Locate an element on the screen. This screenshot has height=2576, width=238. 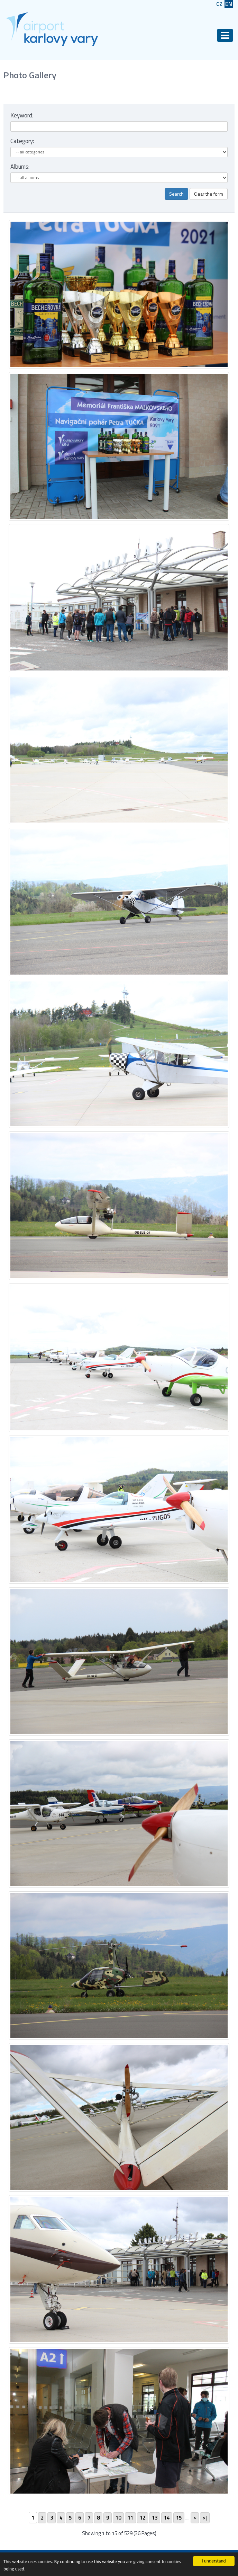
Keyword: is located at coordinates (21, 115).